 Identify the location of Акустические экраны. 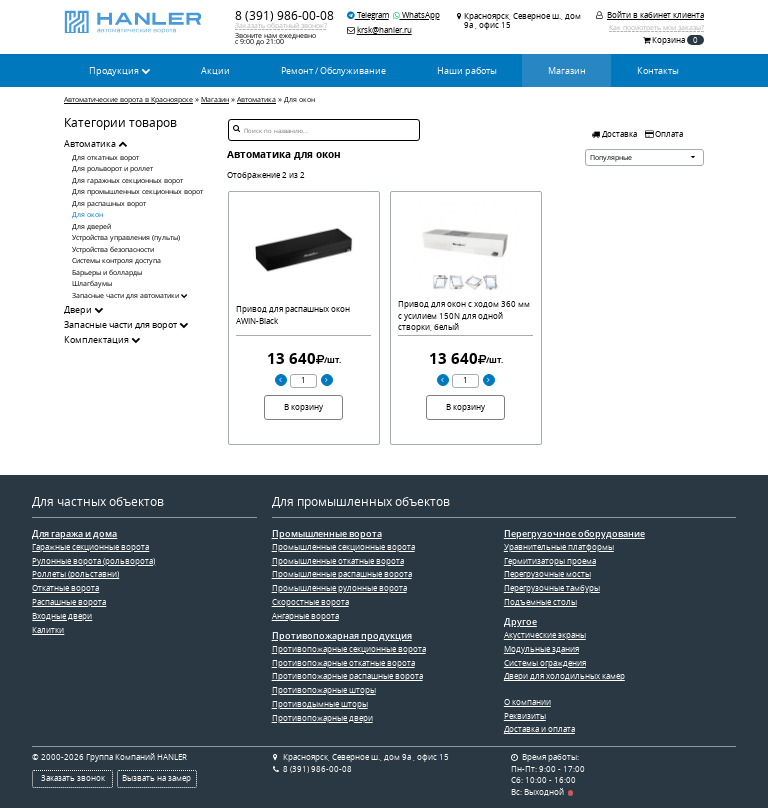
(545, 635).